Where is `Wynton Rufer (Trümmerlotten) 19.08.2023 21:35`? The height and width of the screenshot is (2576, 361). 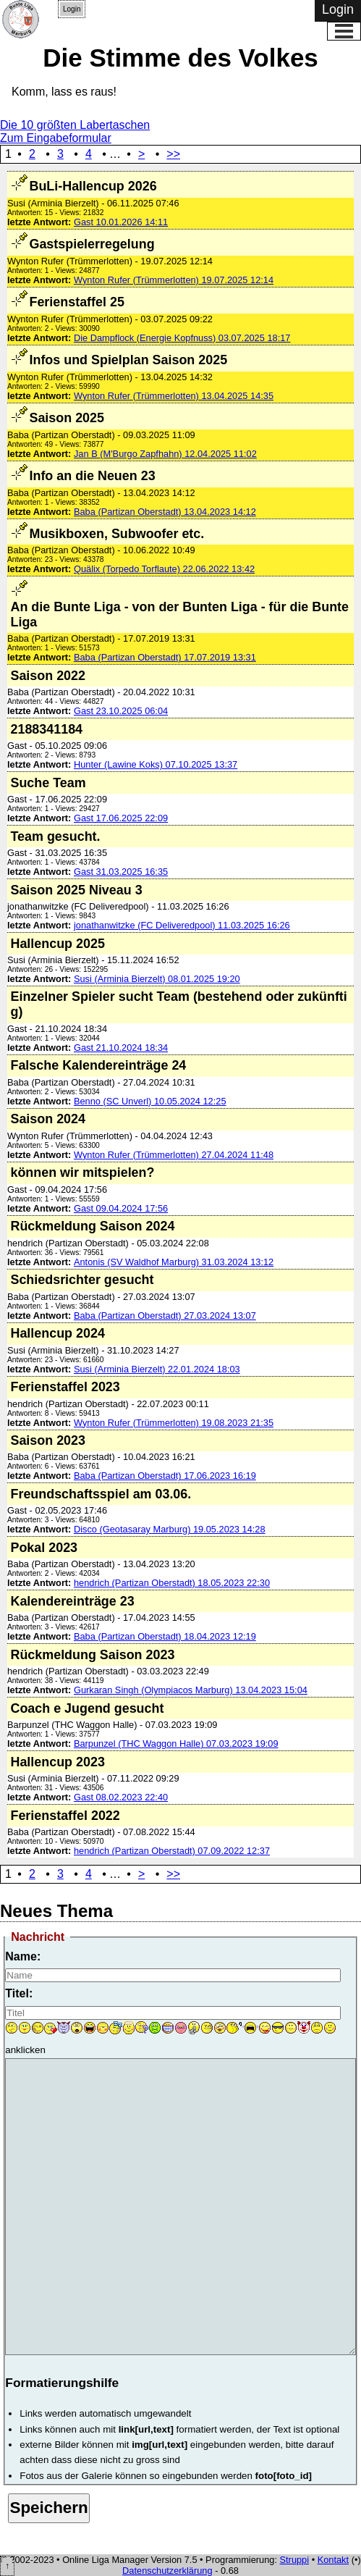 Wynton Rufer (Trümmerlotten) 19.08.2023 21:35 is located at coordinates (173, 1422).